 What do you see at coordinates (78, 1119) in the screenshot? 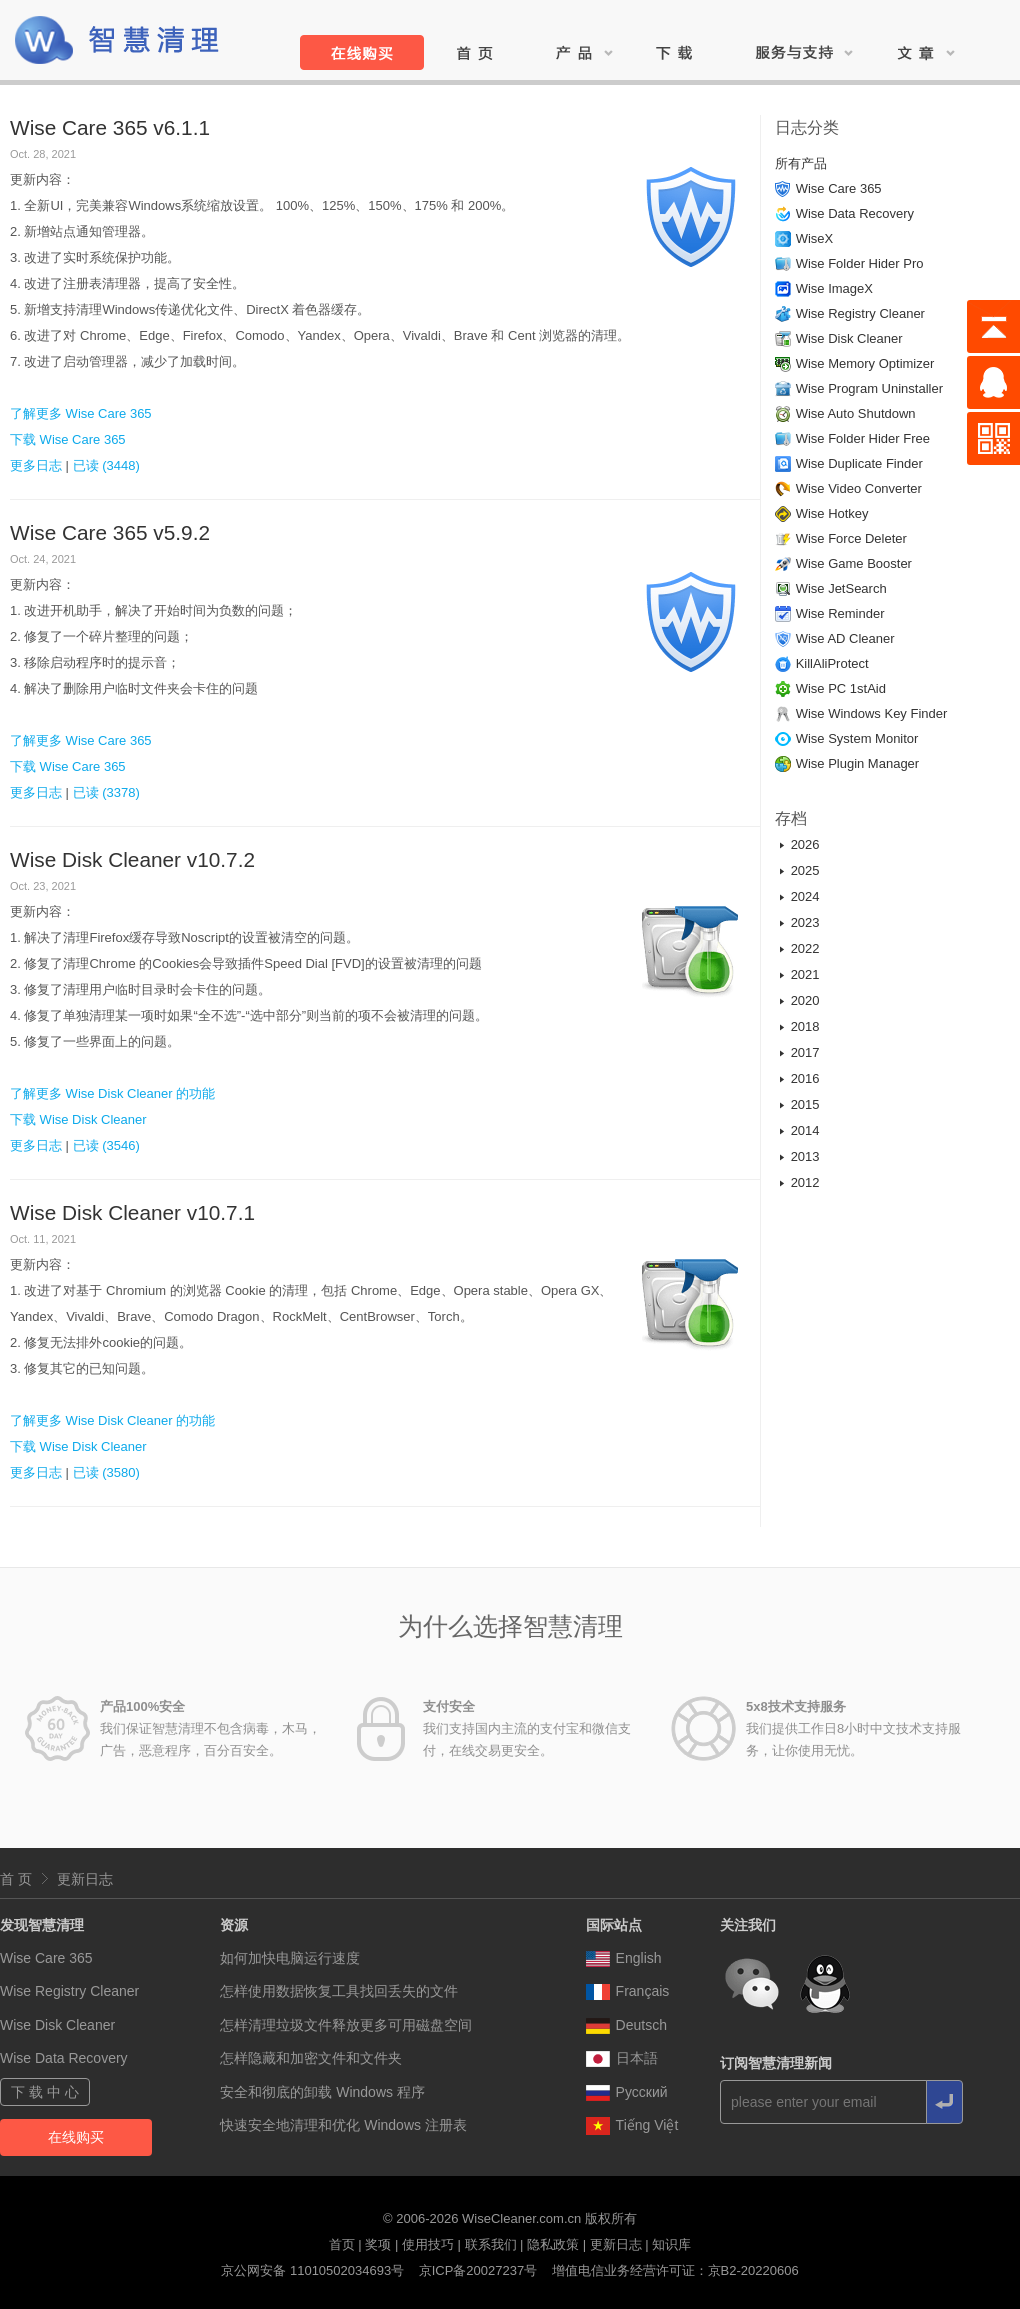
I see `下载 Wise Disk Cleaner` at bounding box center [78, 1119].